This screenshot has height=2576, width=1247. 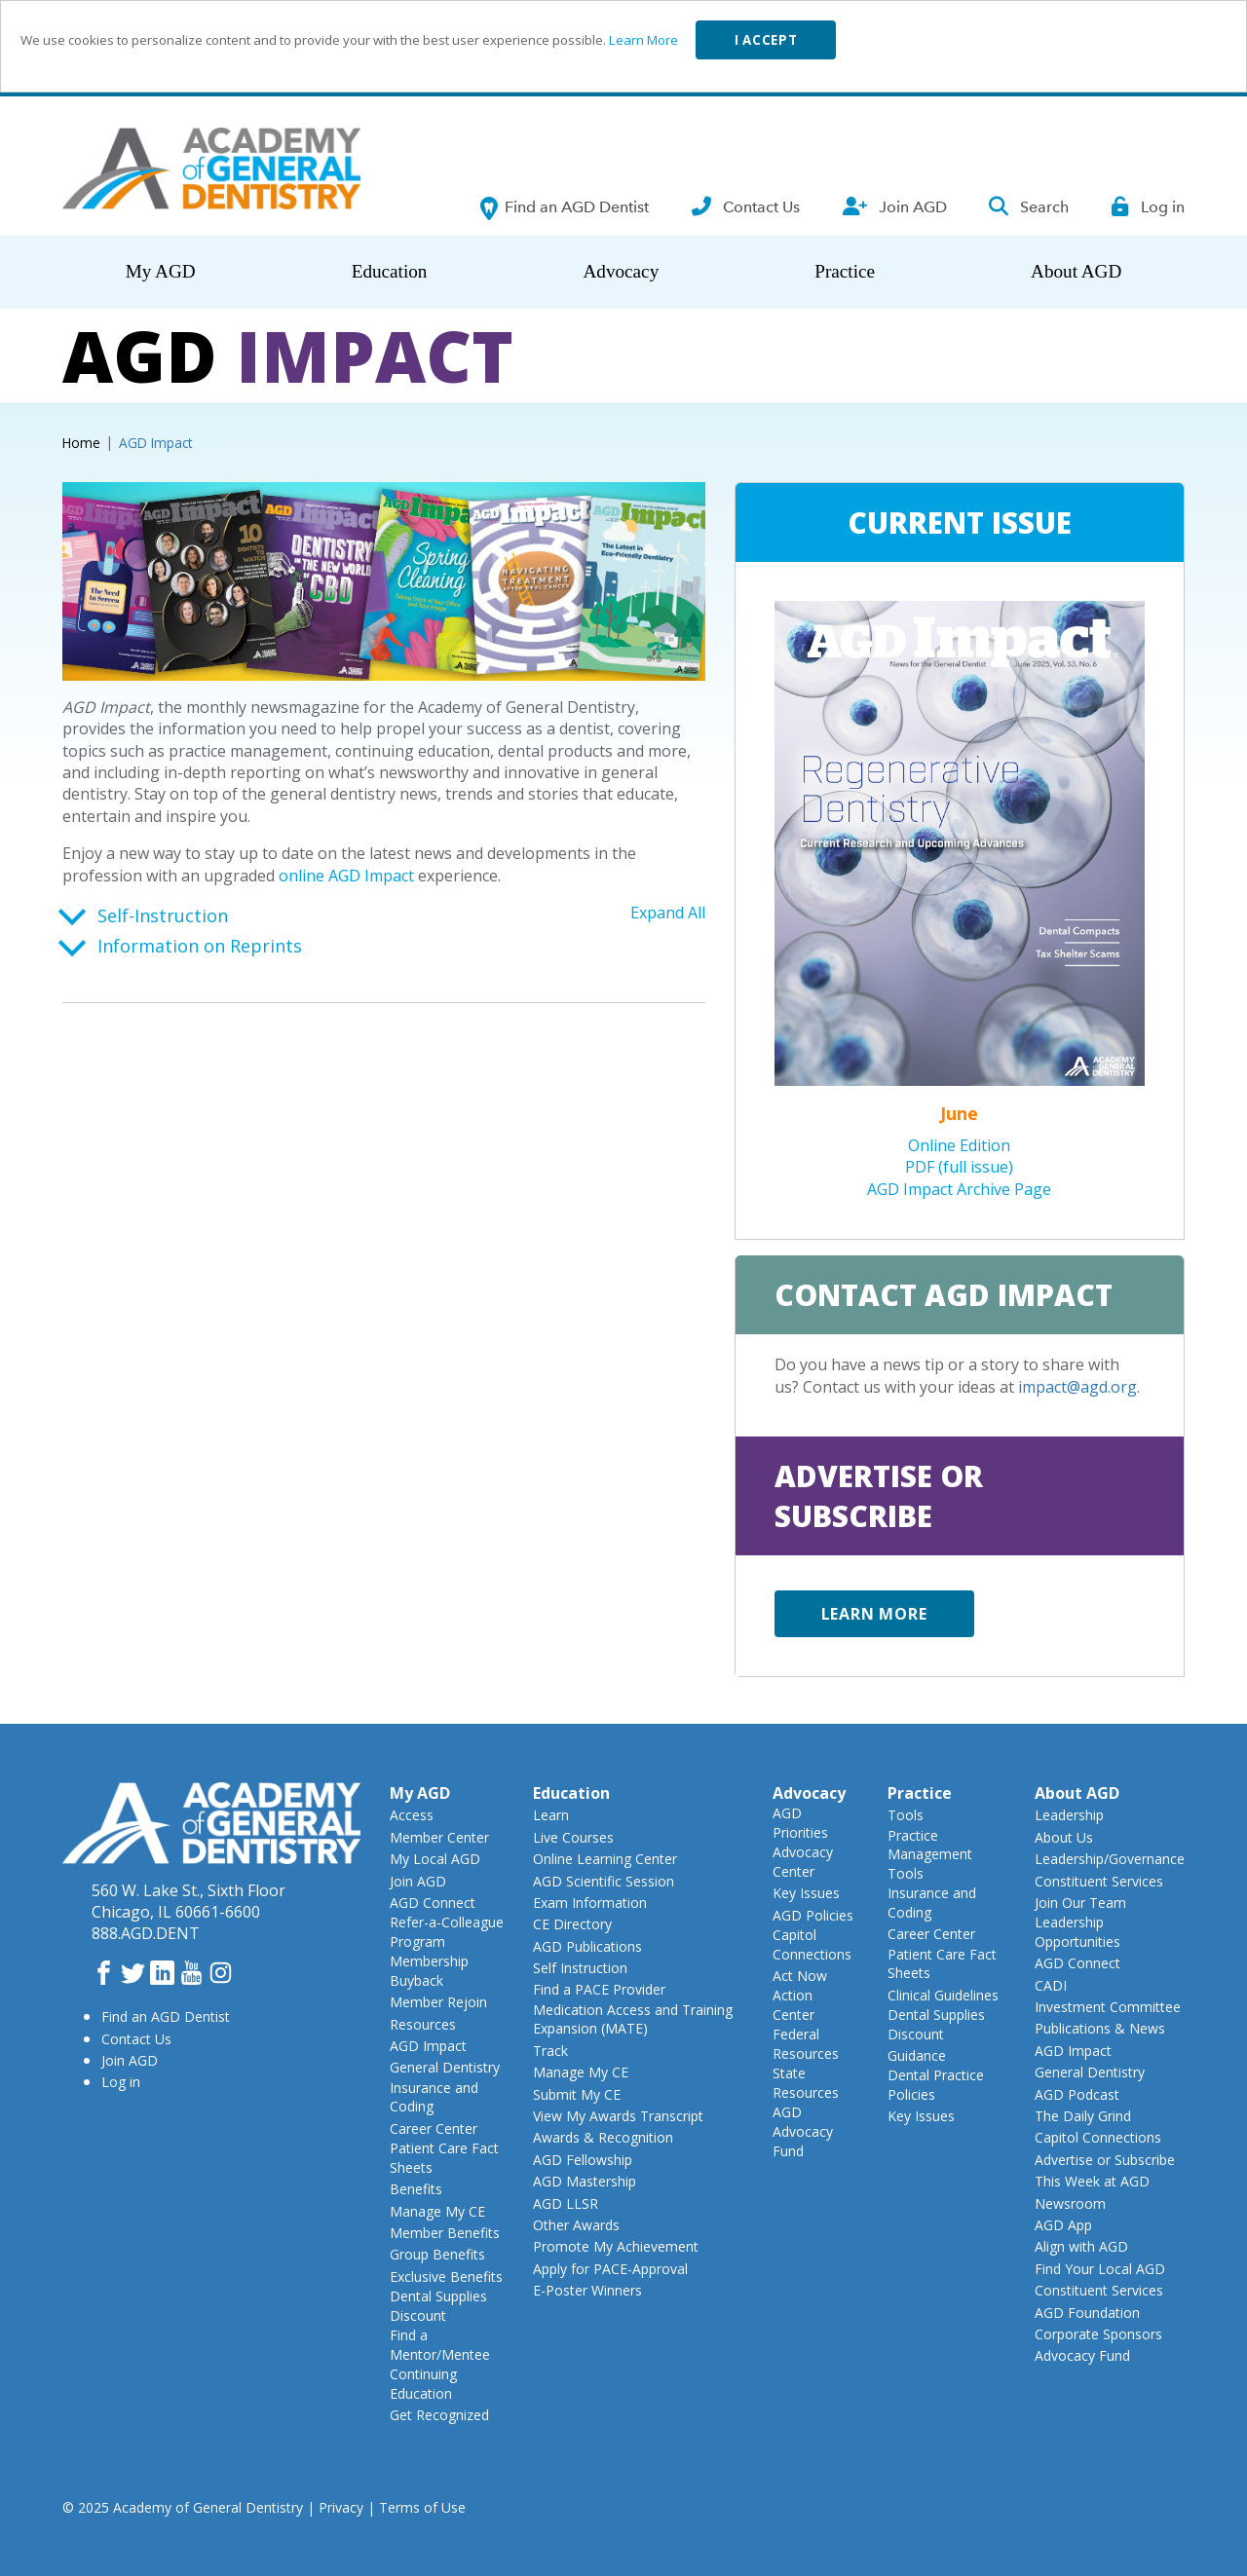 What do you see at coordinates (1077, 1932) in the screenshot?
I see `Leadership Opportunities` at bounding box center [1077, 1932].